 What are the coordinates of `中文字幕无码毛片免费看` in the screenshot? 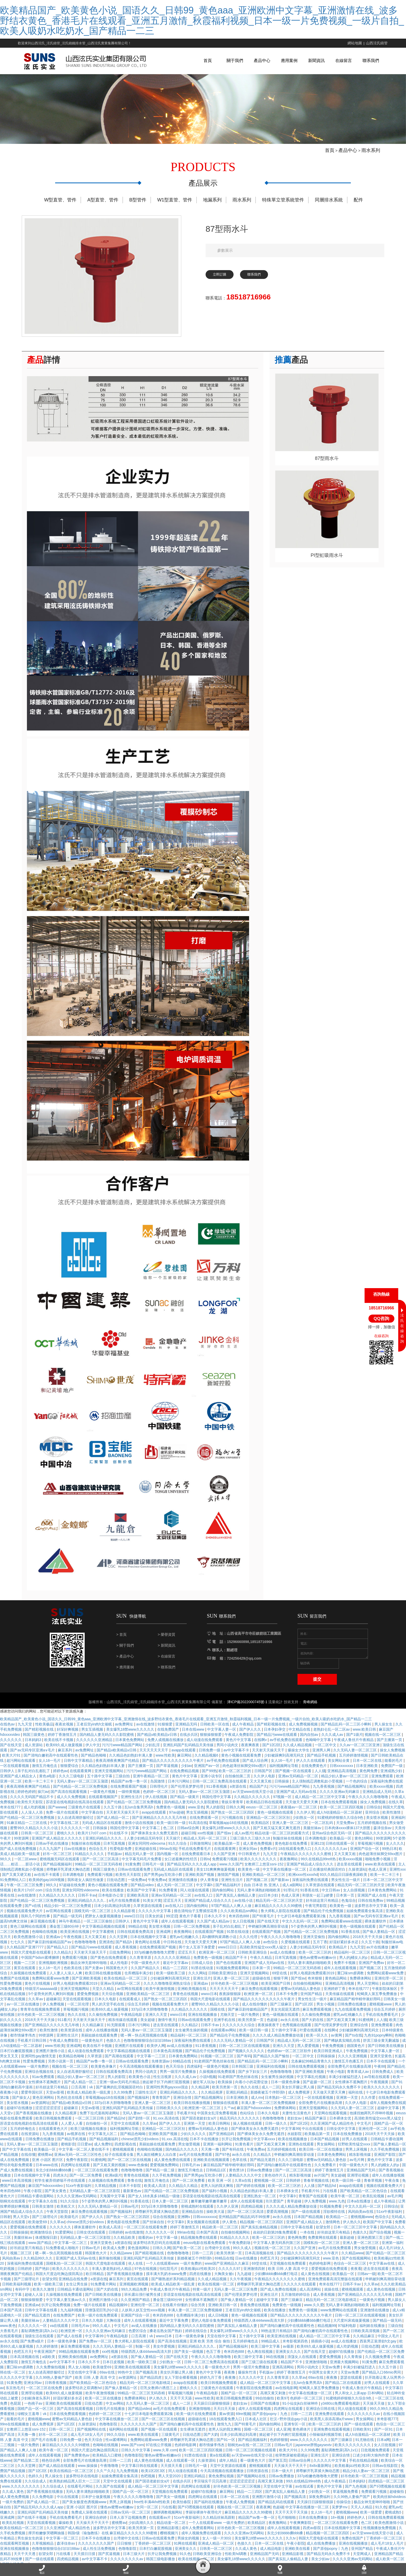 It's located at (142, 1868).